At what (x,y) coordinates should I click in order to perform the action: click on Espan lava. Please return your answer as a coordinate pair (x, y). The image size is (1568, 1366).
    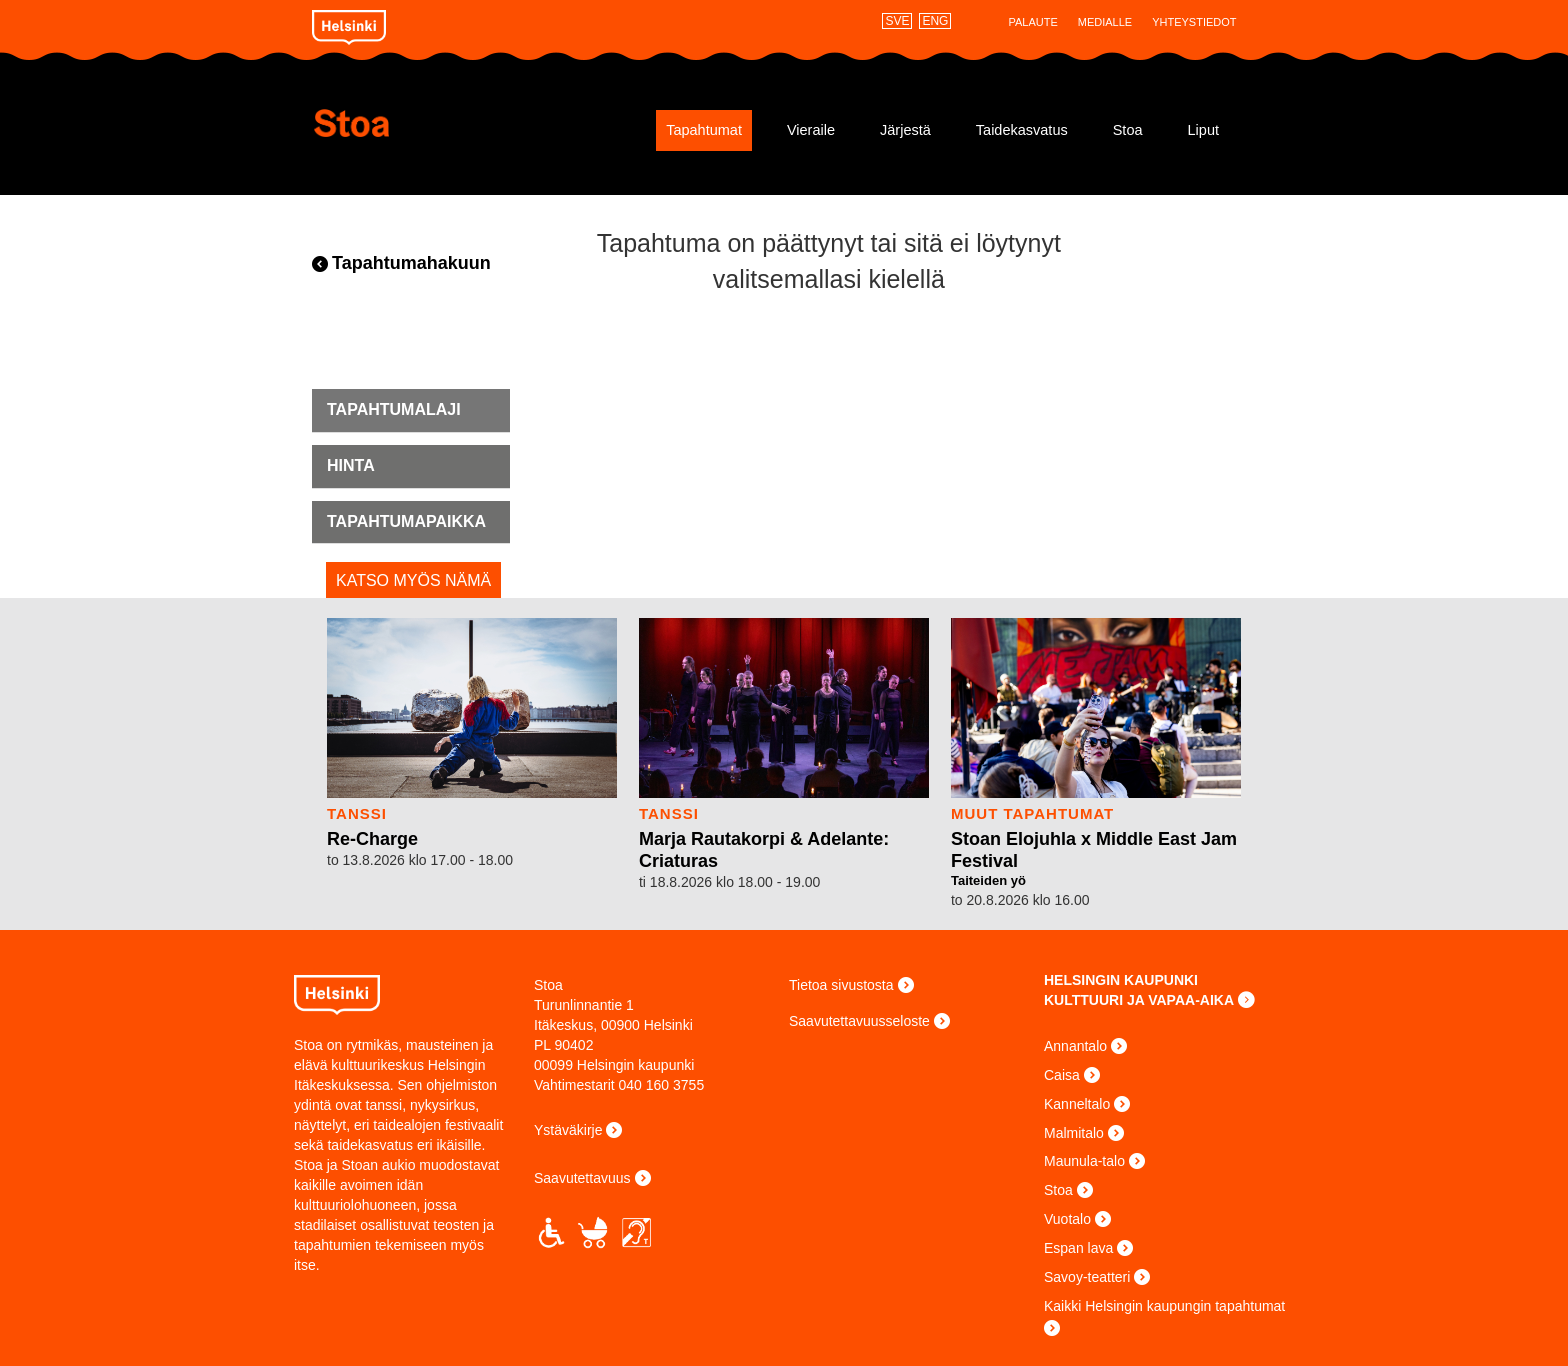
    Looking at the image, I should click on (1078, 1248).